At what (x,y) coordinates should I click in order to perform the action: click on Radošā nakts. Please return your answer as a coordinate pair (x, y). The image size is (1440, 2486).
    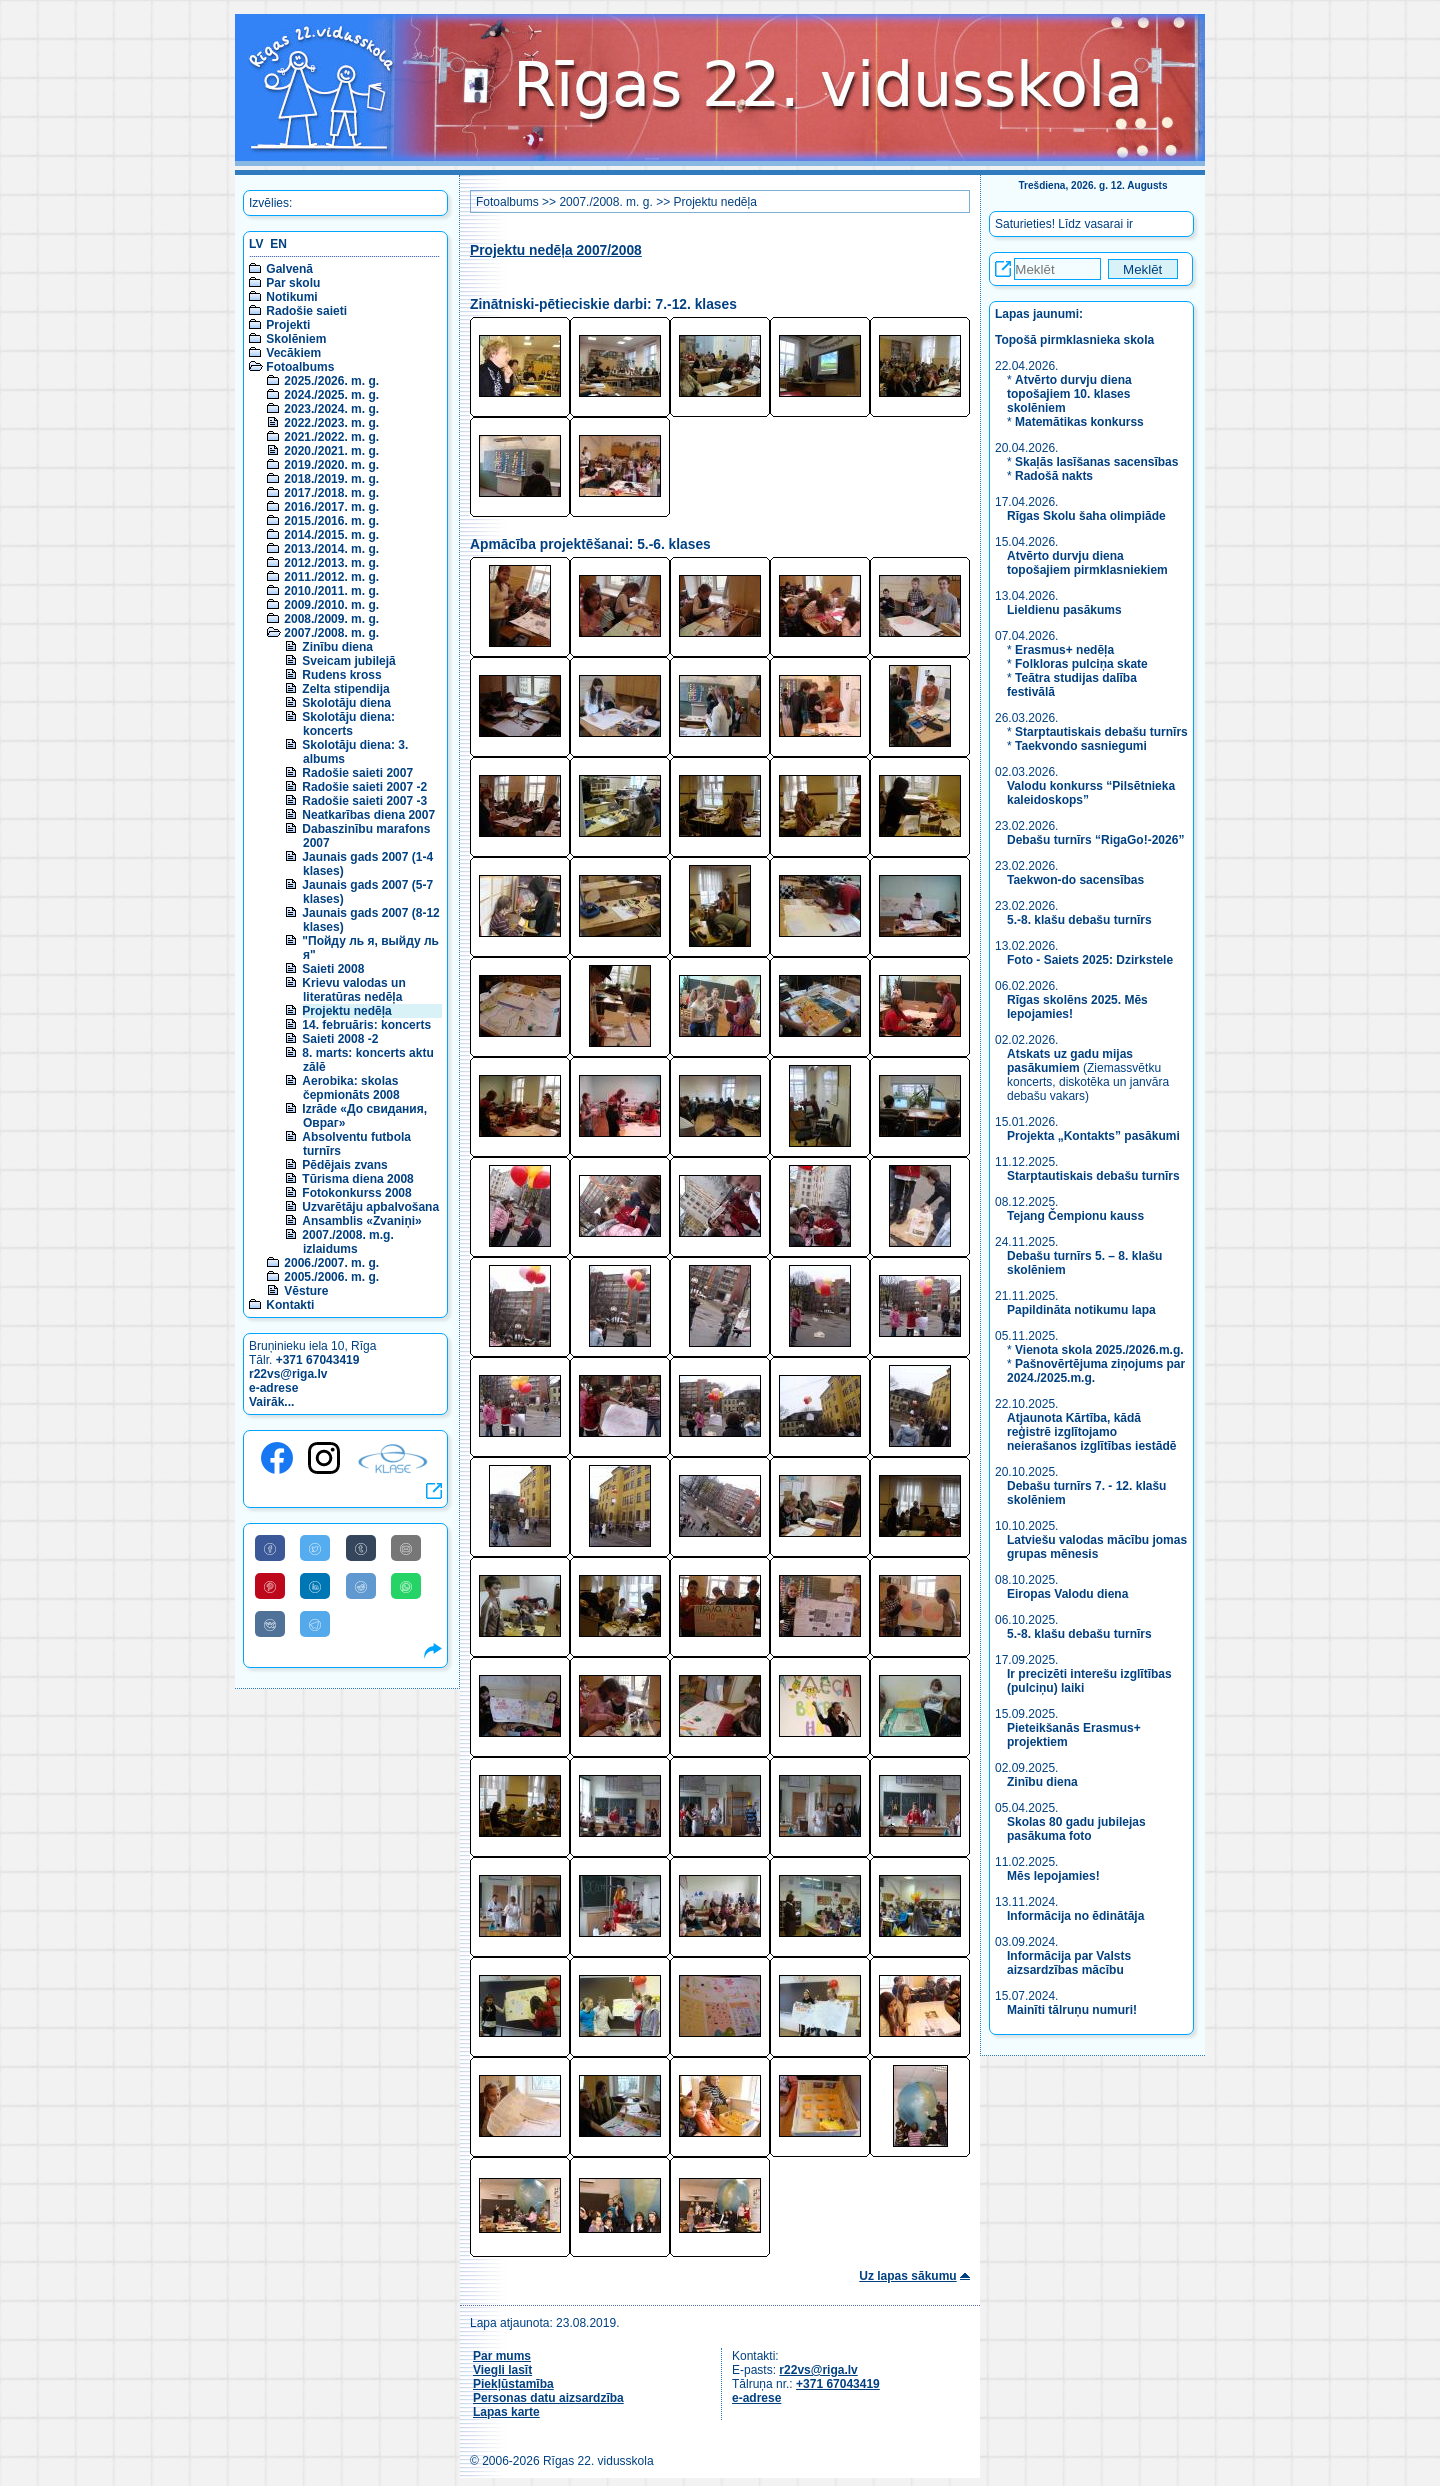
    Looking at the image, I should click on (1054, 476).